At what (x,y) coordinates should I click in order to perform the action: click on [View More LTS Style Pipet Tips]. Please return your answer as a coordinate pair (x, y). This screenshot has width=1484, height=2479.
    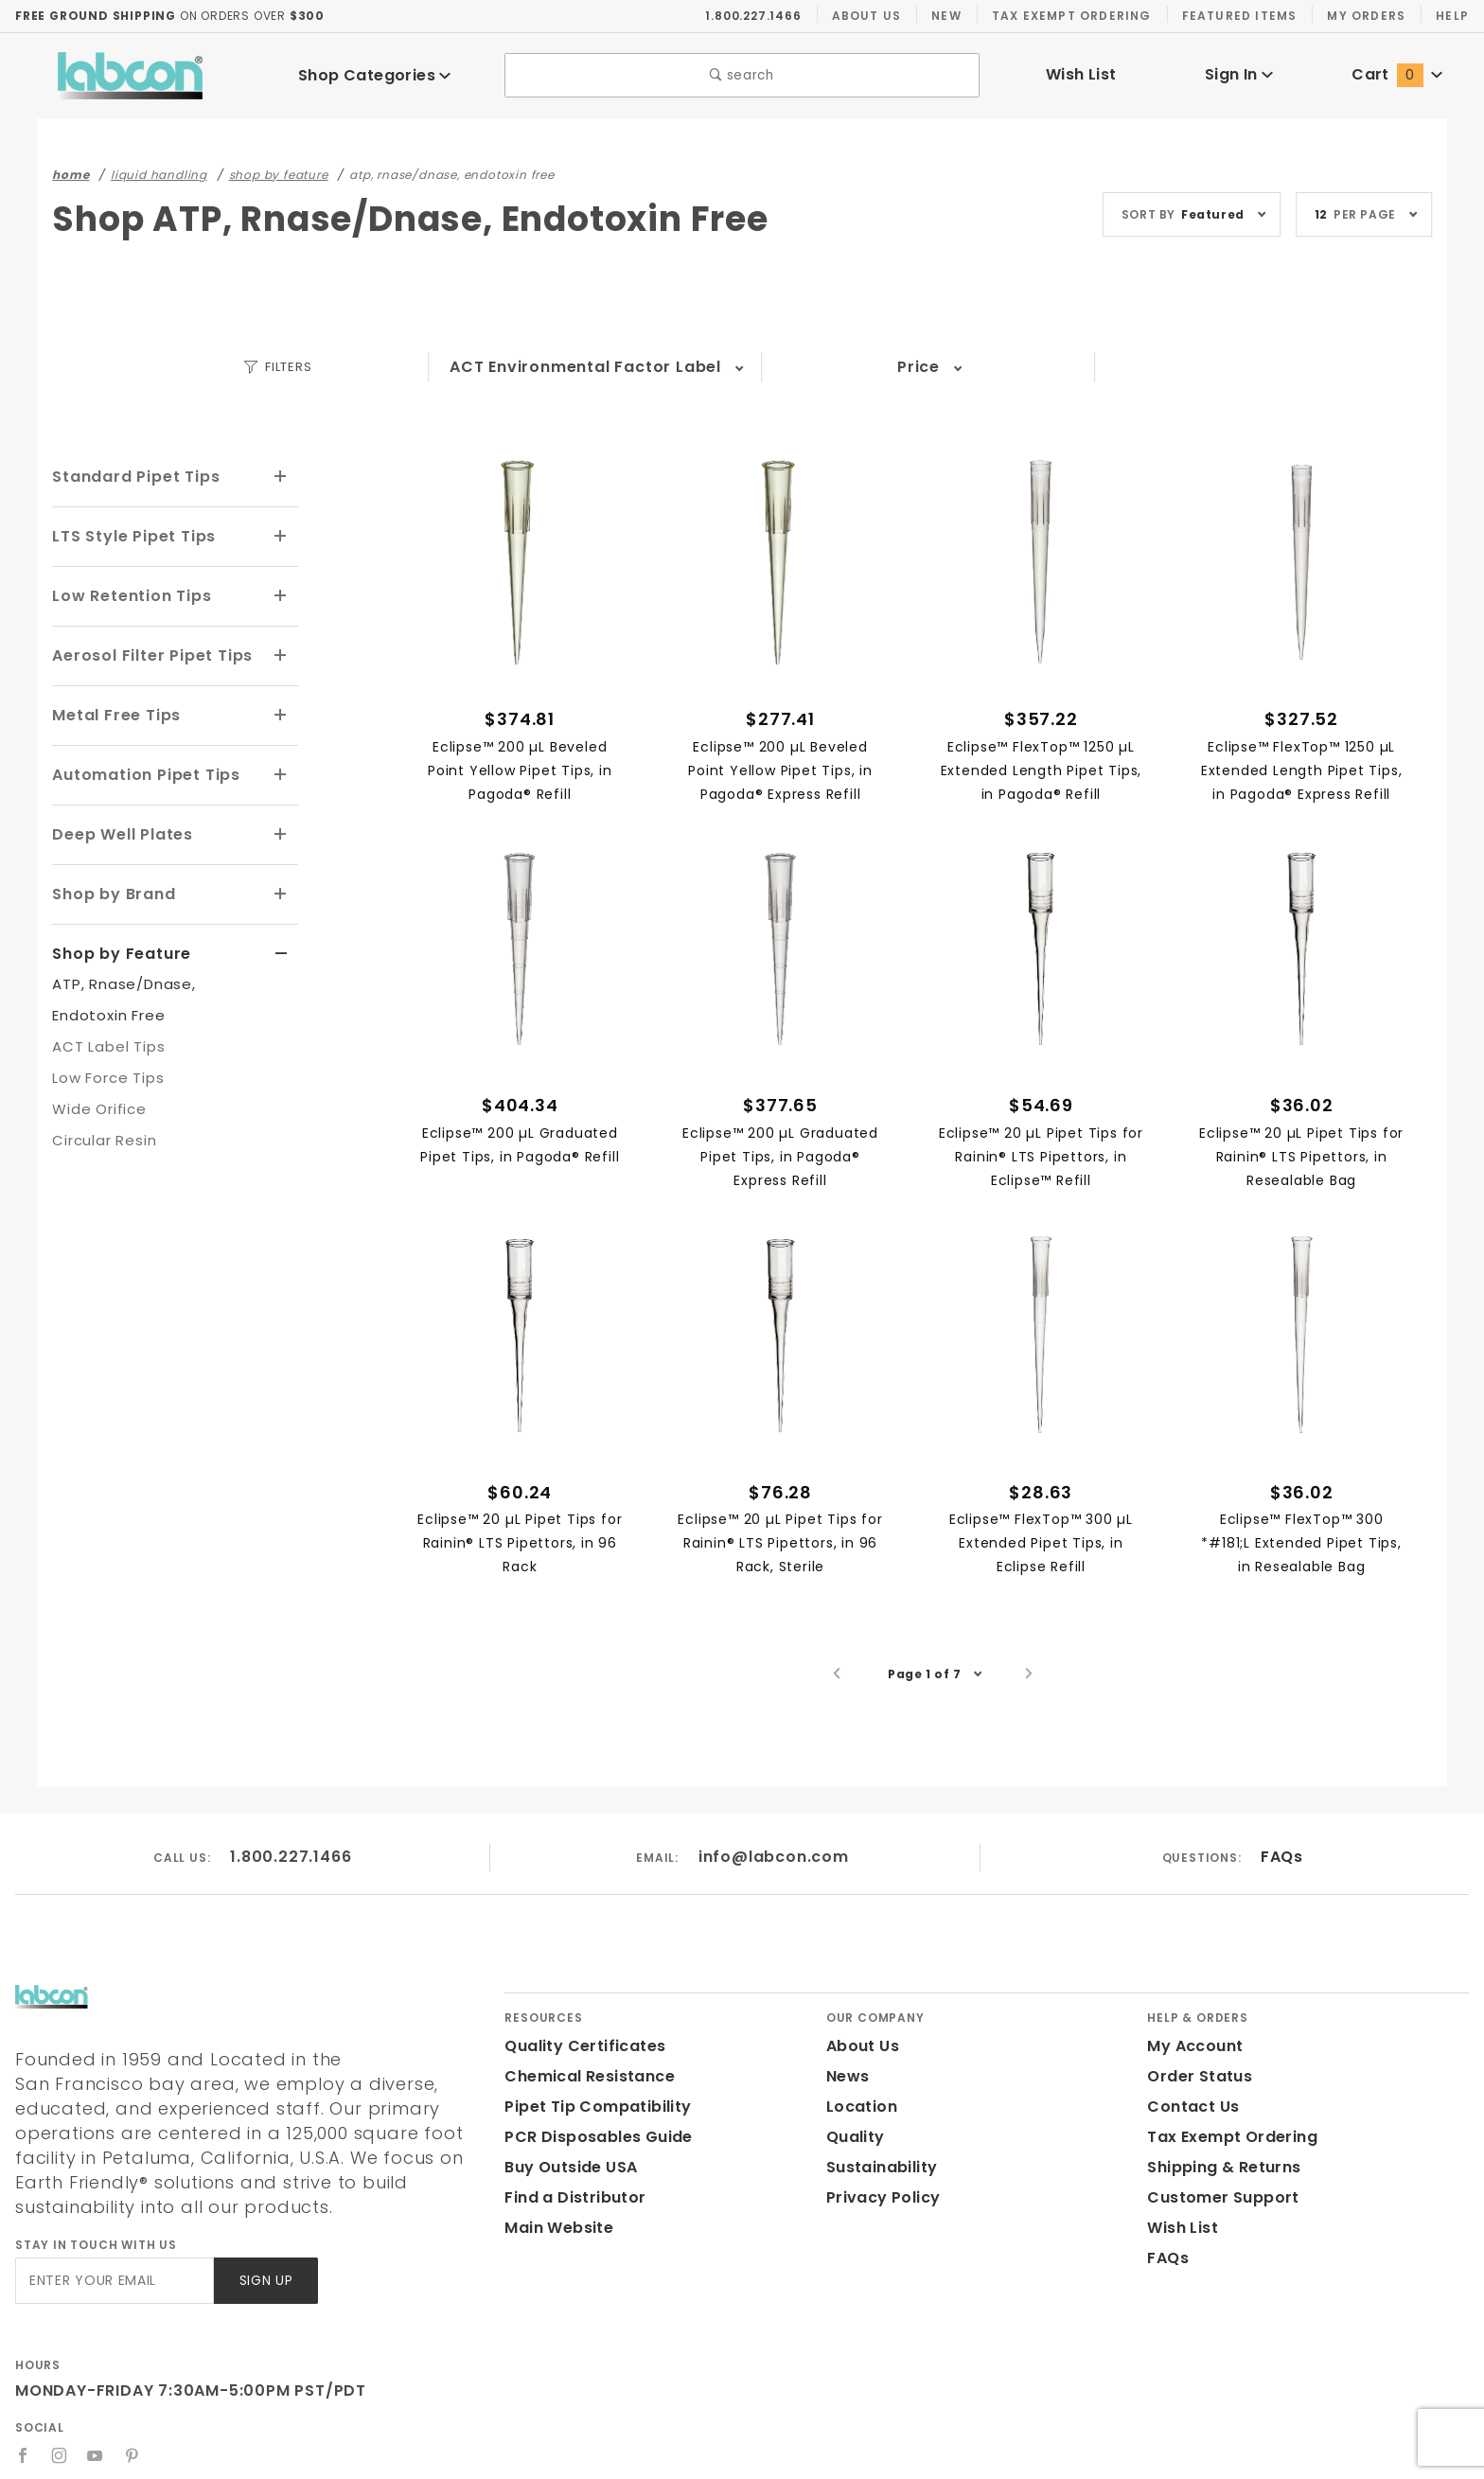
    Looking at the image, I should click on (281, 534).